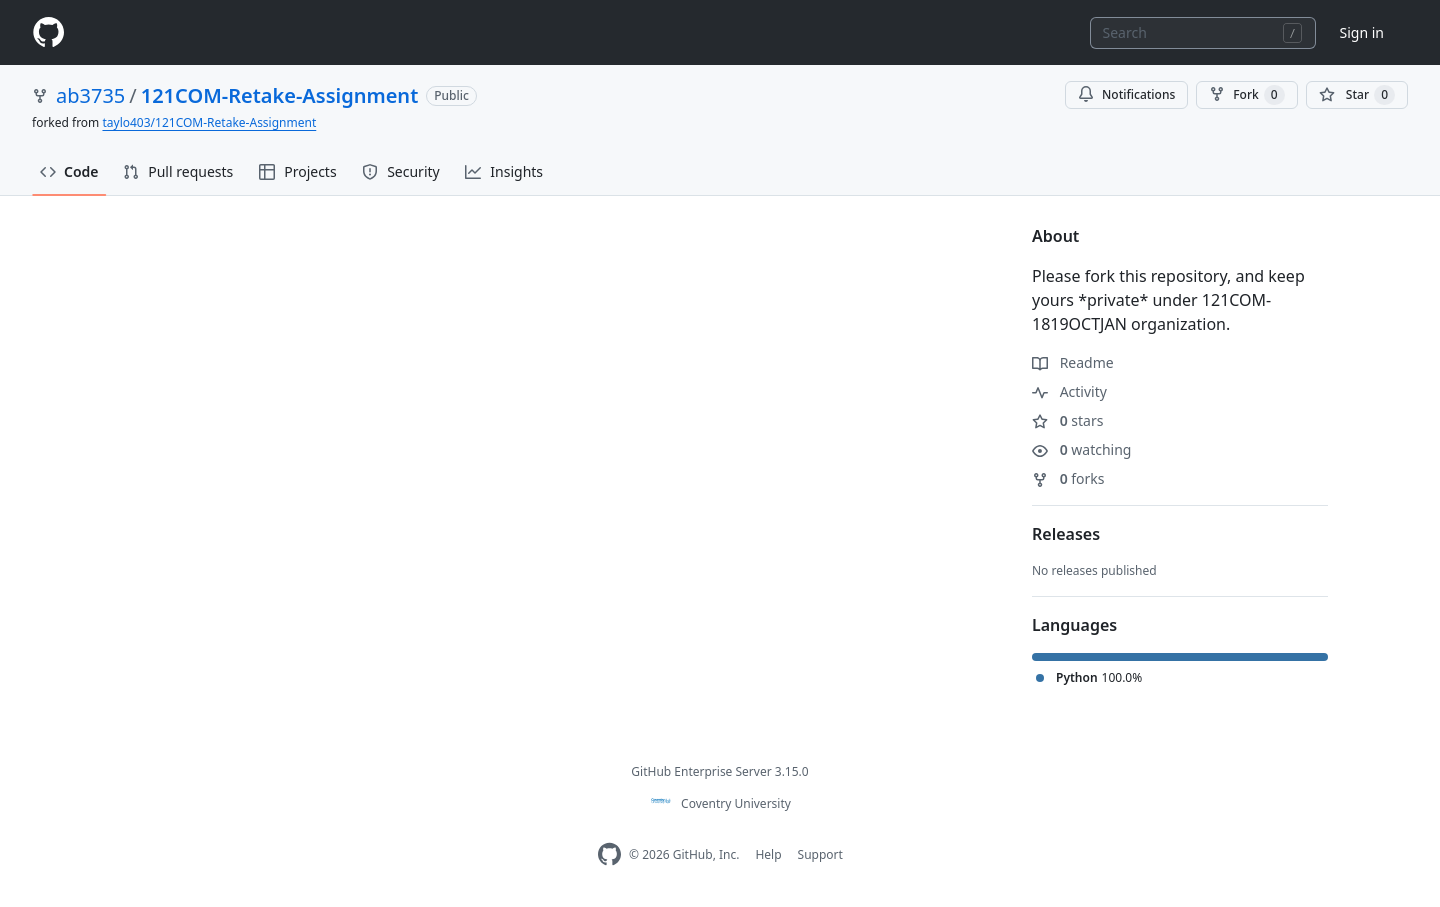 This screenshot has width=1440, height=907. Describe the element at coordinates (1067, 420) in the screenshot. I see `stars` at that location.